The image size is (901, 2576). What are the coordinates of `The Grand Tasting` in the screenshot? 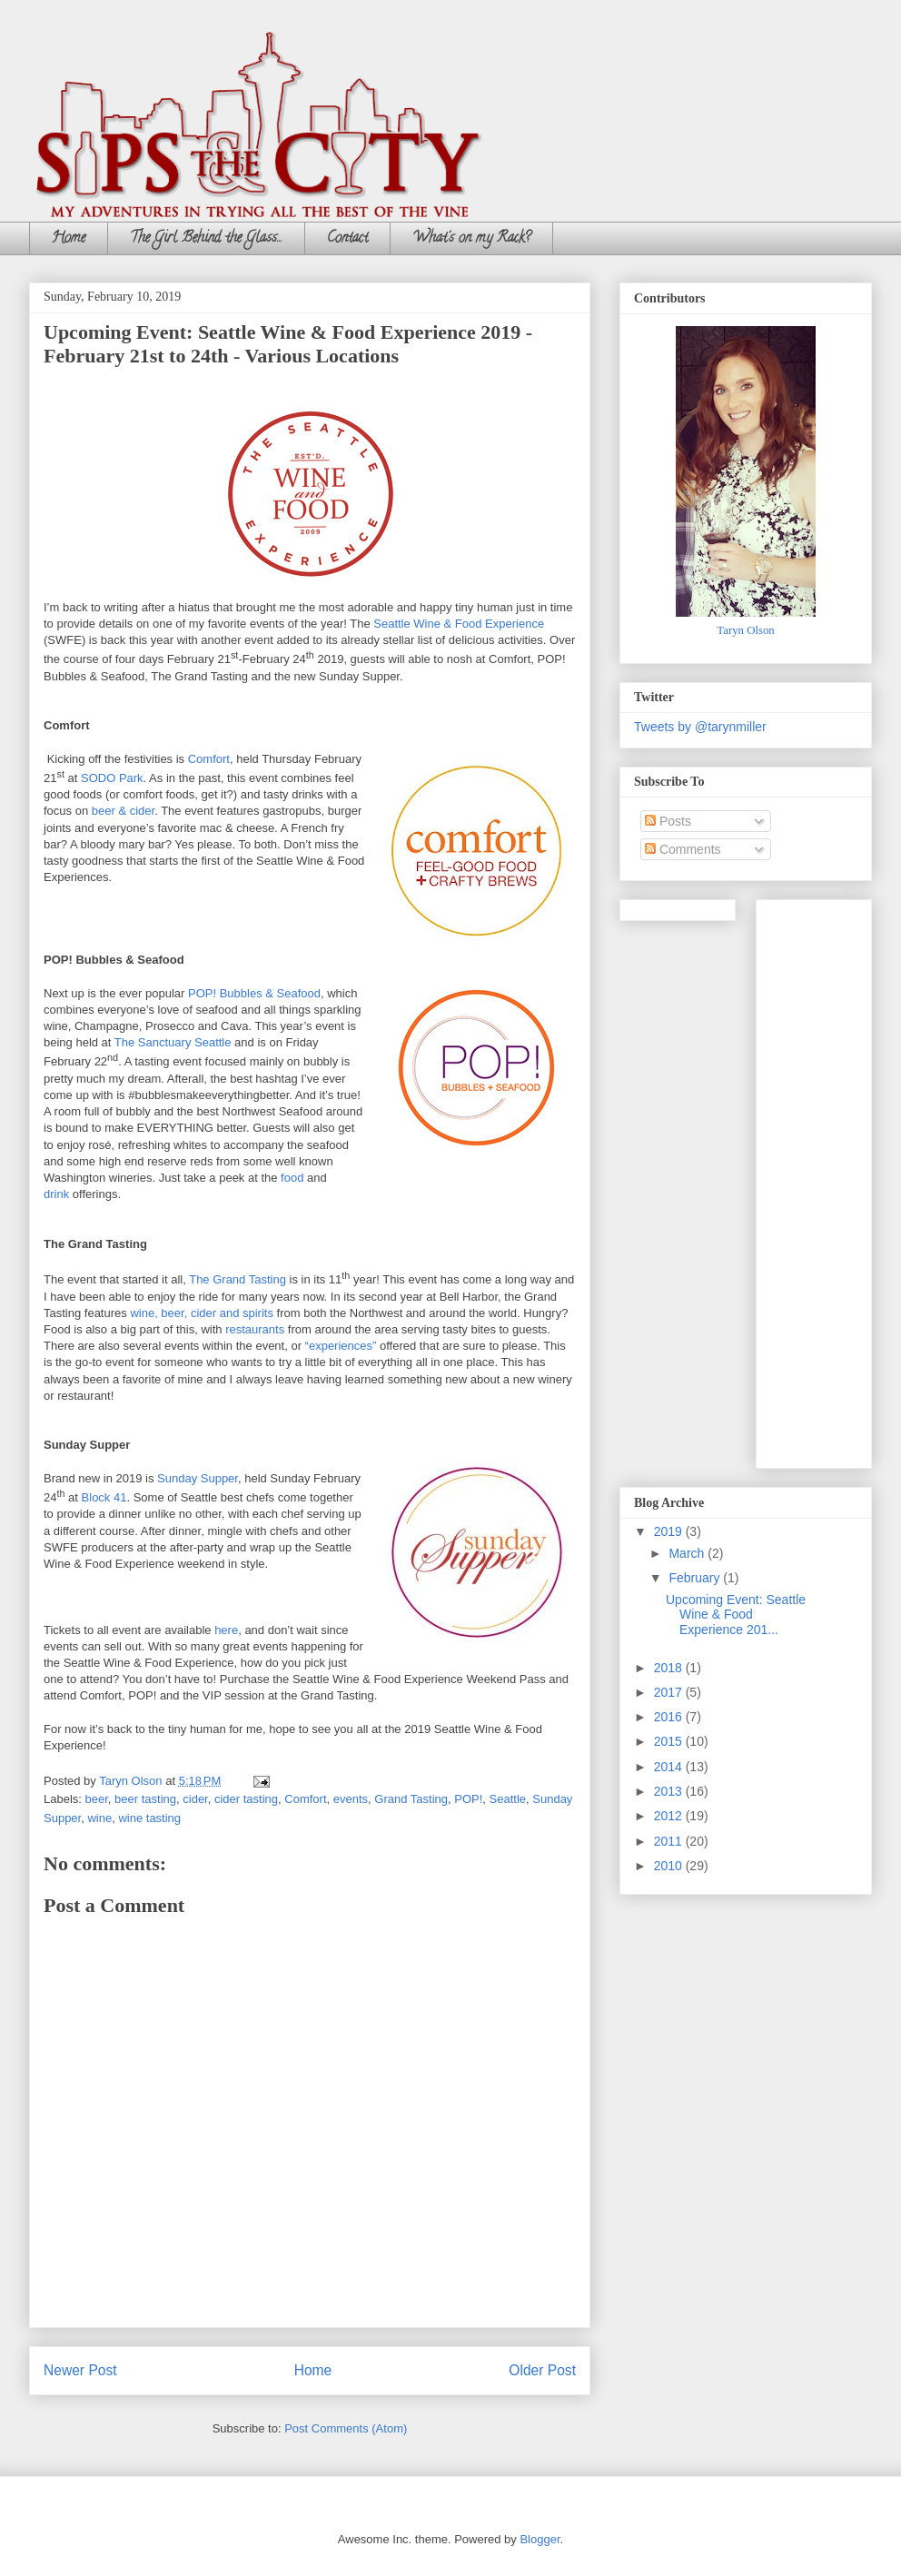 It's located at (237, 1279).